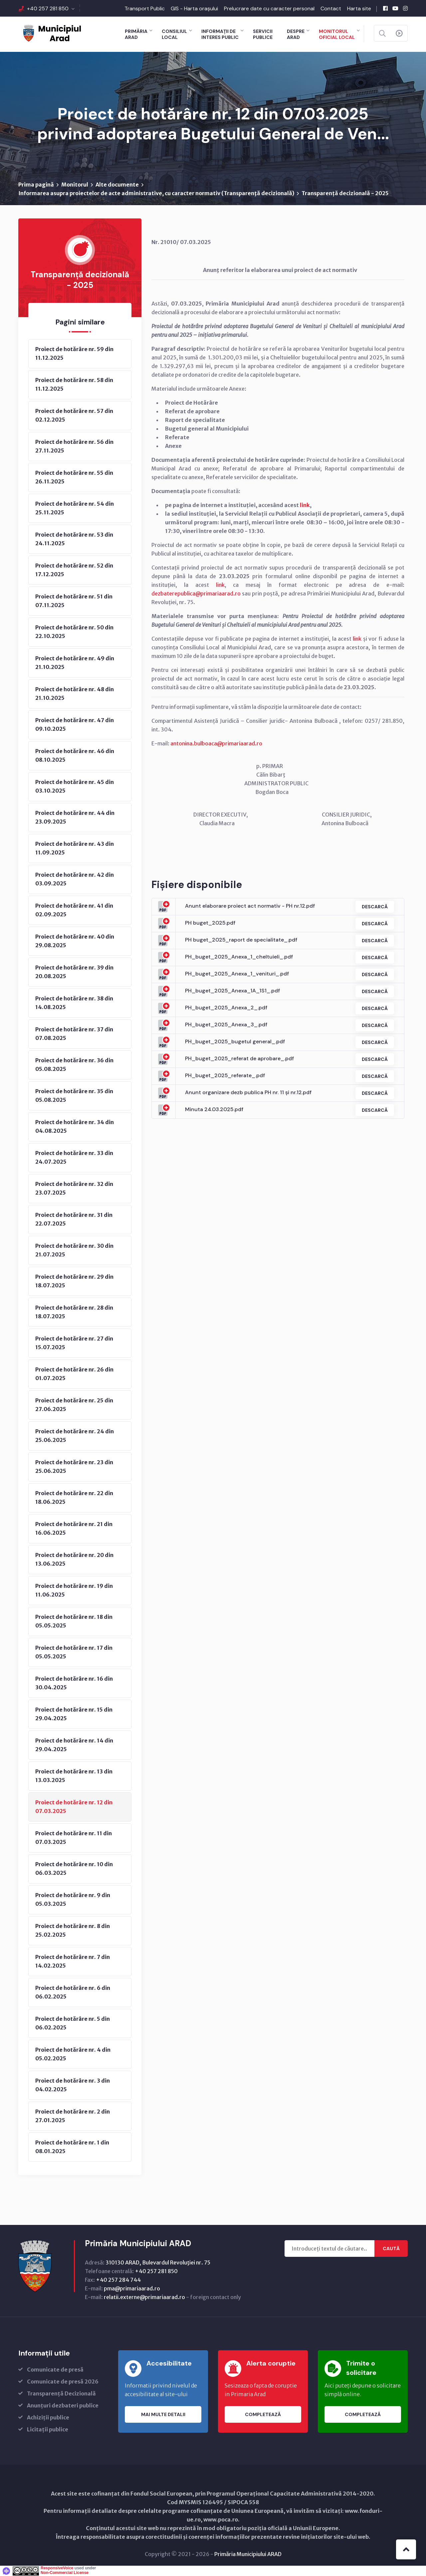  I want to click on Proiect de hotărâre nr. 56 din 27.11.2025, so click(74, 446).